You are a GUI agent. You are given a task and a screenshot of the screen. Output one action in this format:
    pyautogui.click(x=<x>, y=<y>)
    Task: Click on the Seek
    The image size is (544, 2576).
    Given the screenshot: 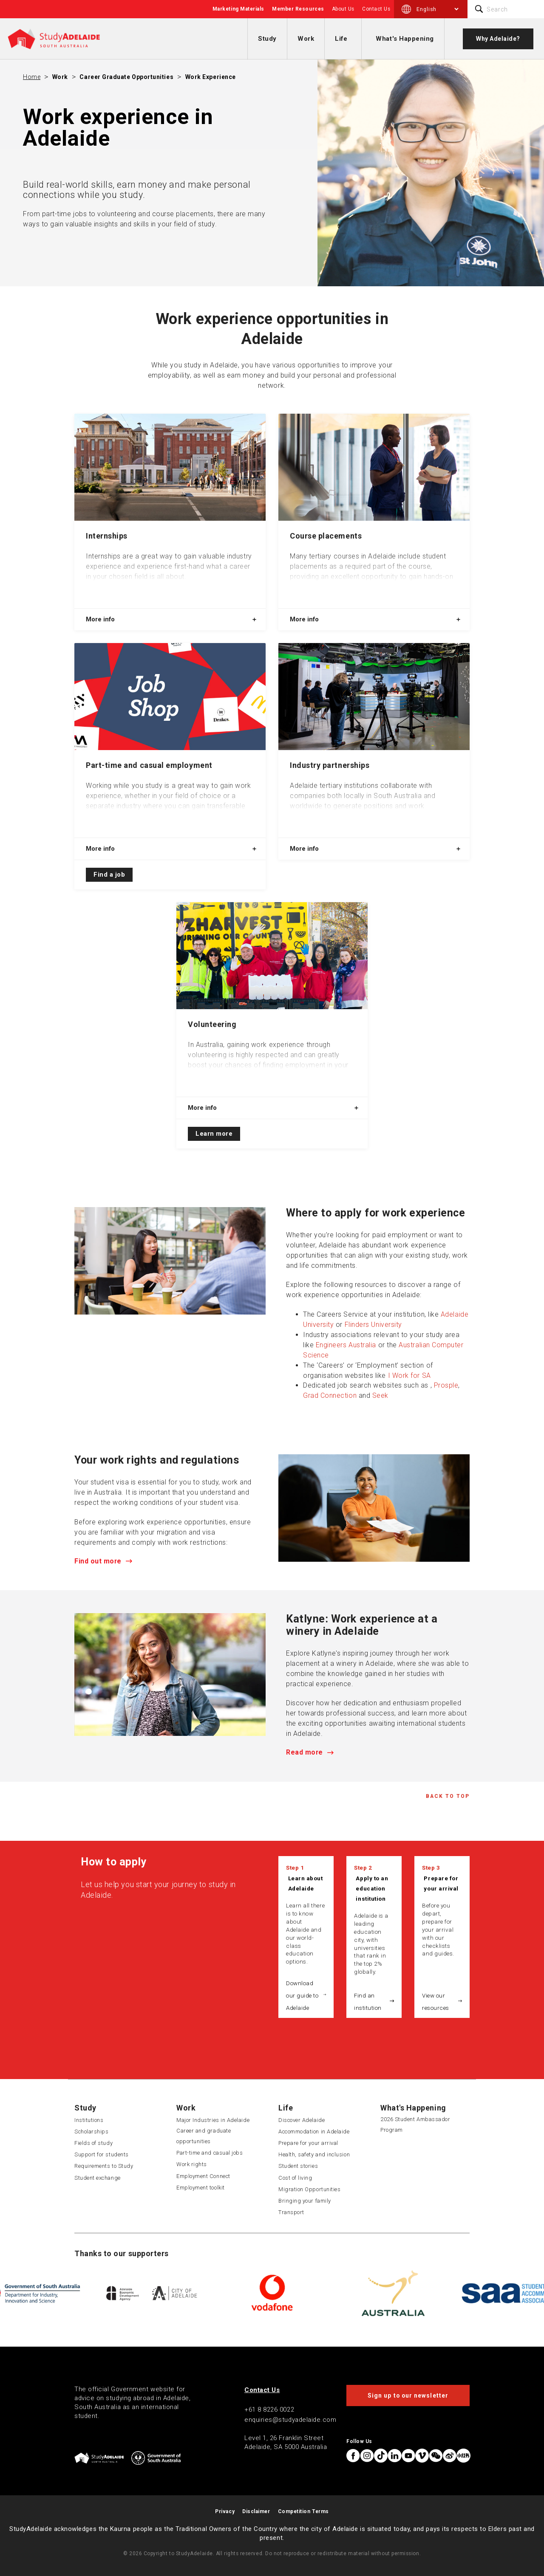 What is the action you would take?
    pyautogui.click(x=380, y=1395)
    